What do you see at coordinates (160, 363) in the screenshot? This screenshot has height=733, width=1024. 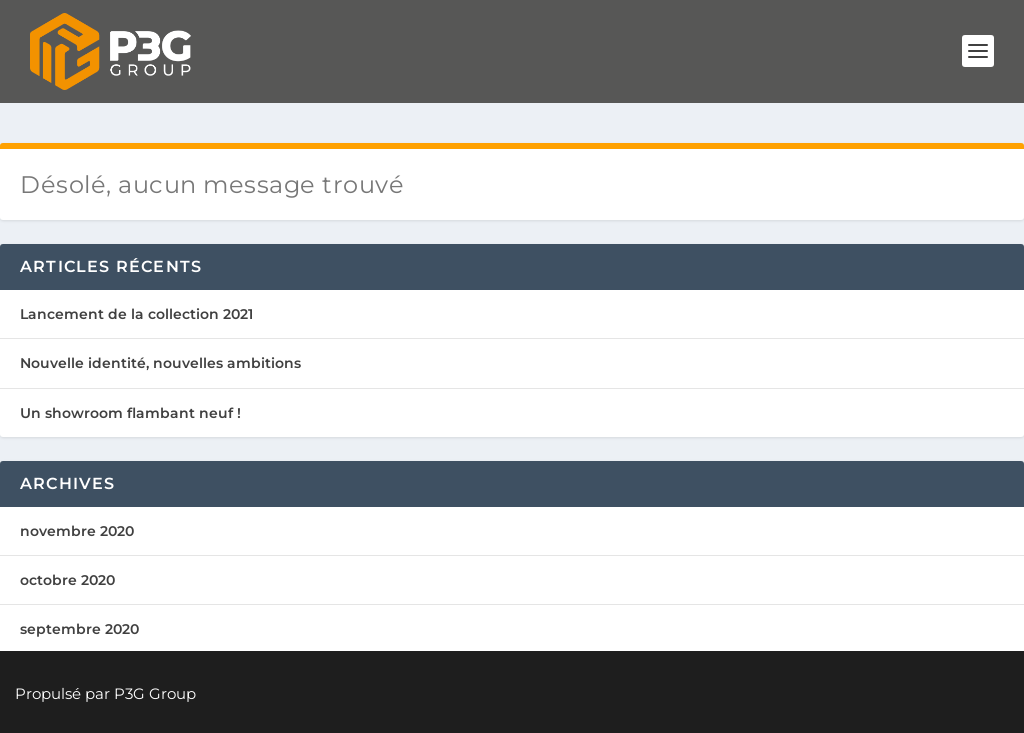 I see `Nouvelle identité, nouvelles ambitions` at bounding box center [160, 363].